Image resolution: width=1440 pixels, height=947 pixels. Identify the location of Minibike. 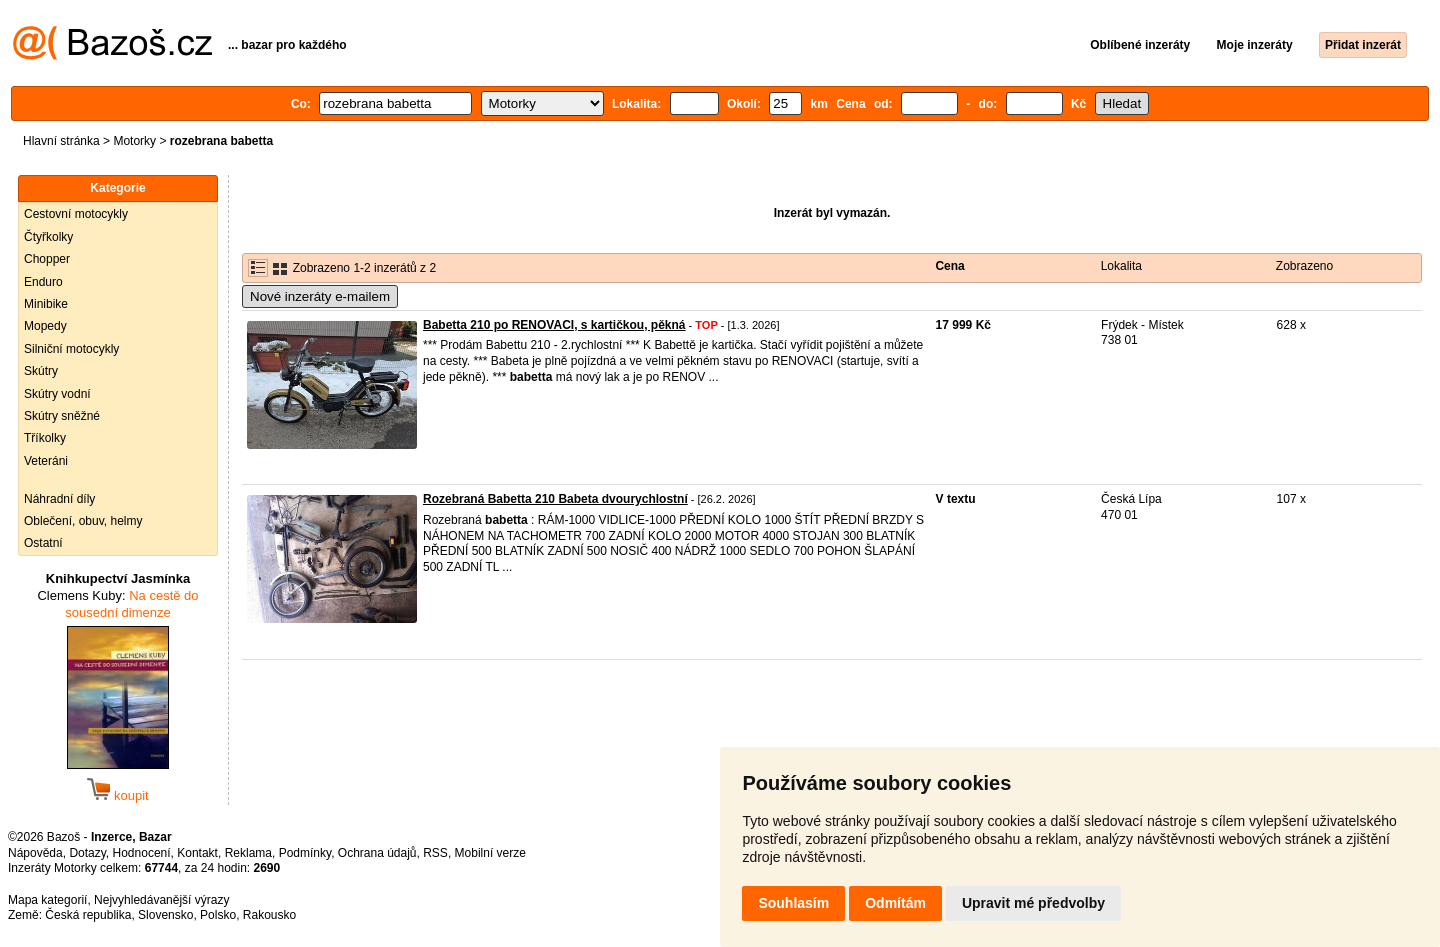
(46, 304).